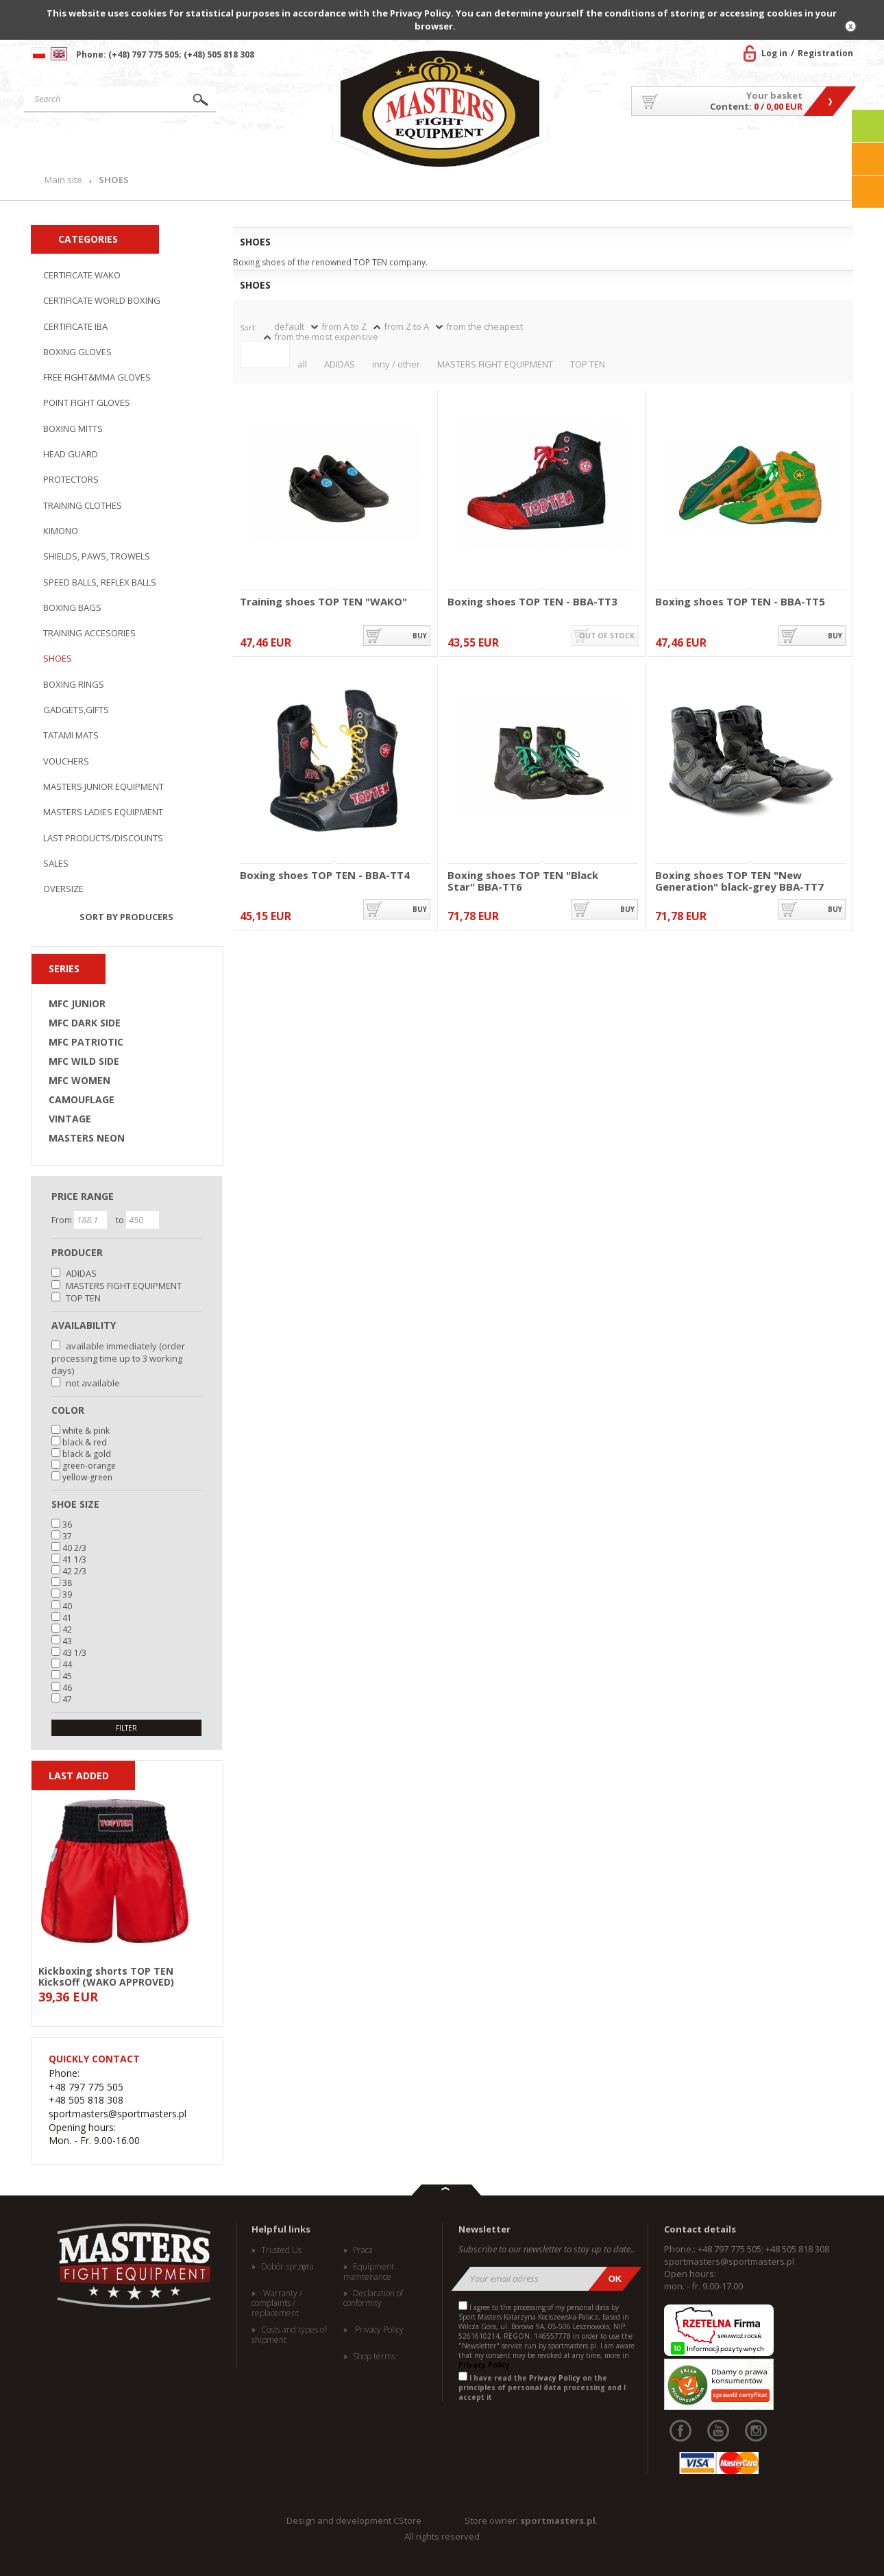 The height and width of the screenshot is (2576, 884). I want to click on Kickboxing shorts TOP TEN KicksOff (WAKO APPROVED), so click(106, 1975).